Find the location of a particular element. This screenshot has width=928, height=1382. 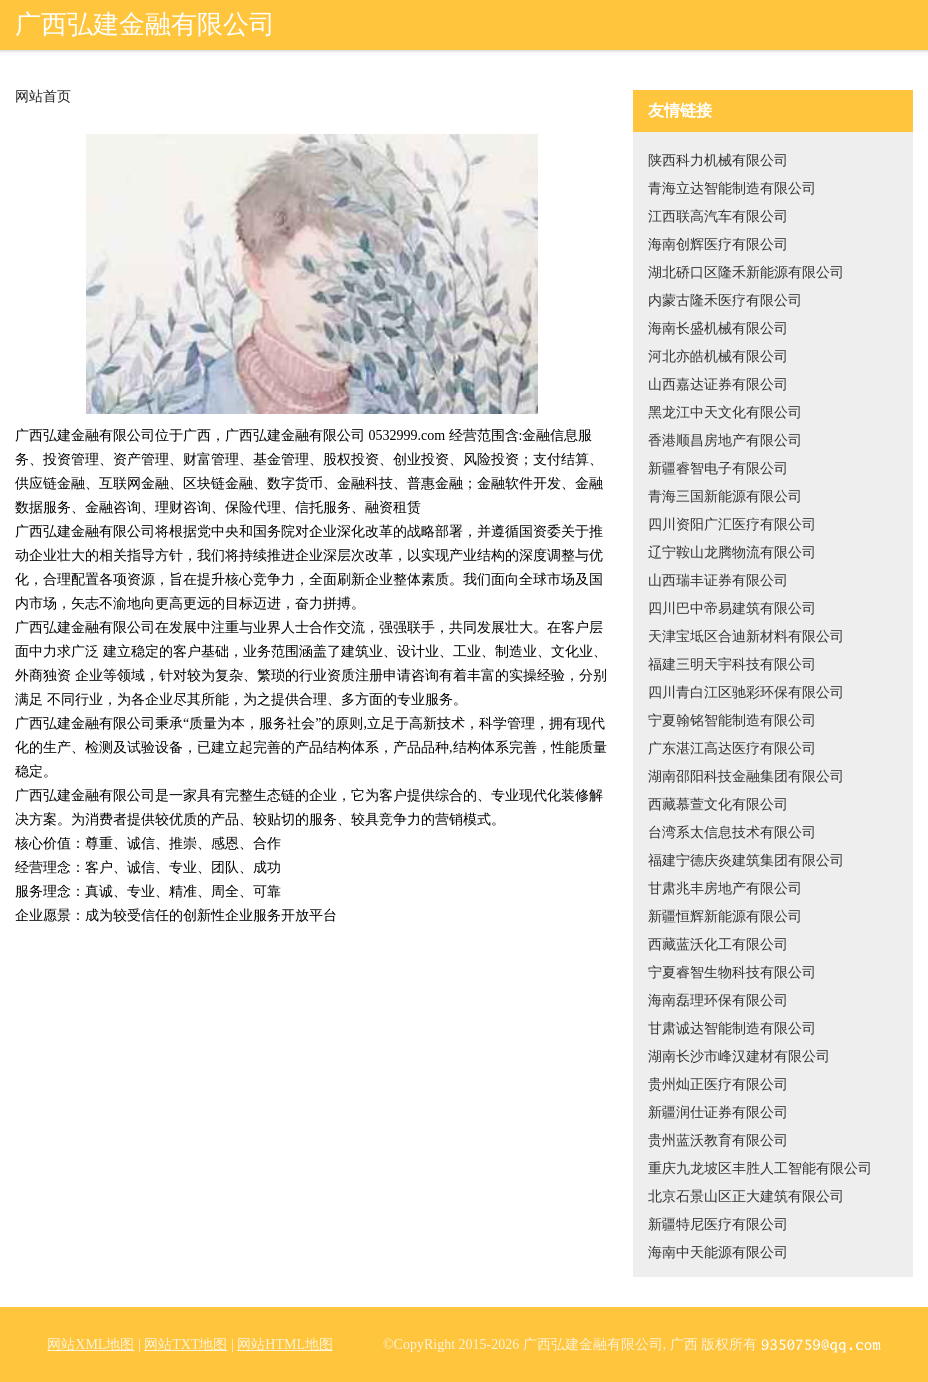

新疆润仕证券有限公司 is located at coordinates (718, 1112).